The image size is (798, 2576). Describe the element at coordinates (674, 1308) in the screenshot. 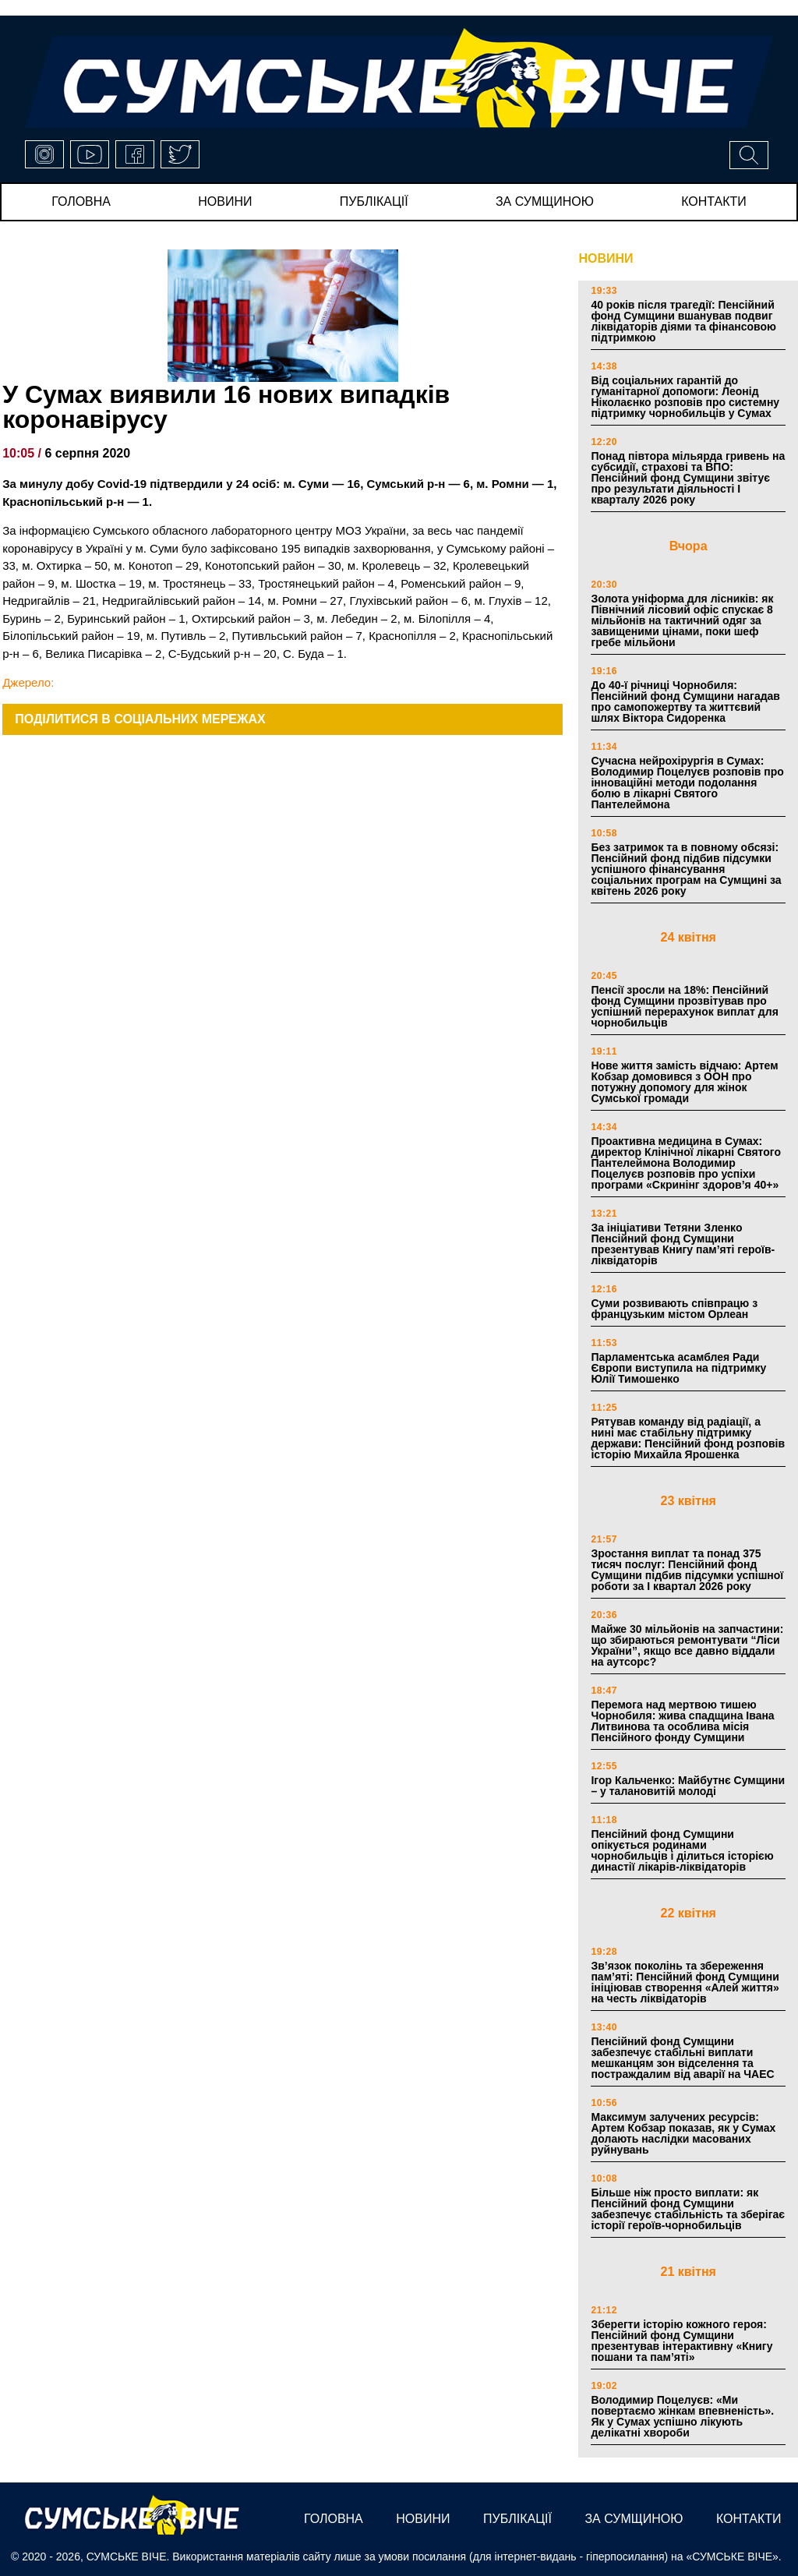

I see `Суми розвивають співпрацю з французьким містом Орлеан` at that location.